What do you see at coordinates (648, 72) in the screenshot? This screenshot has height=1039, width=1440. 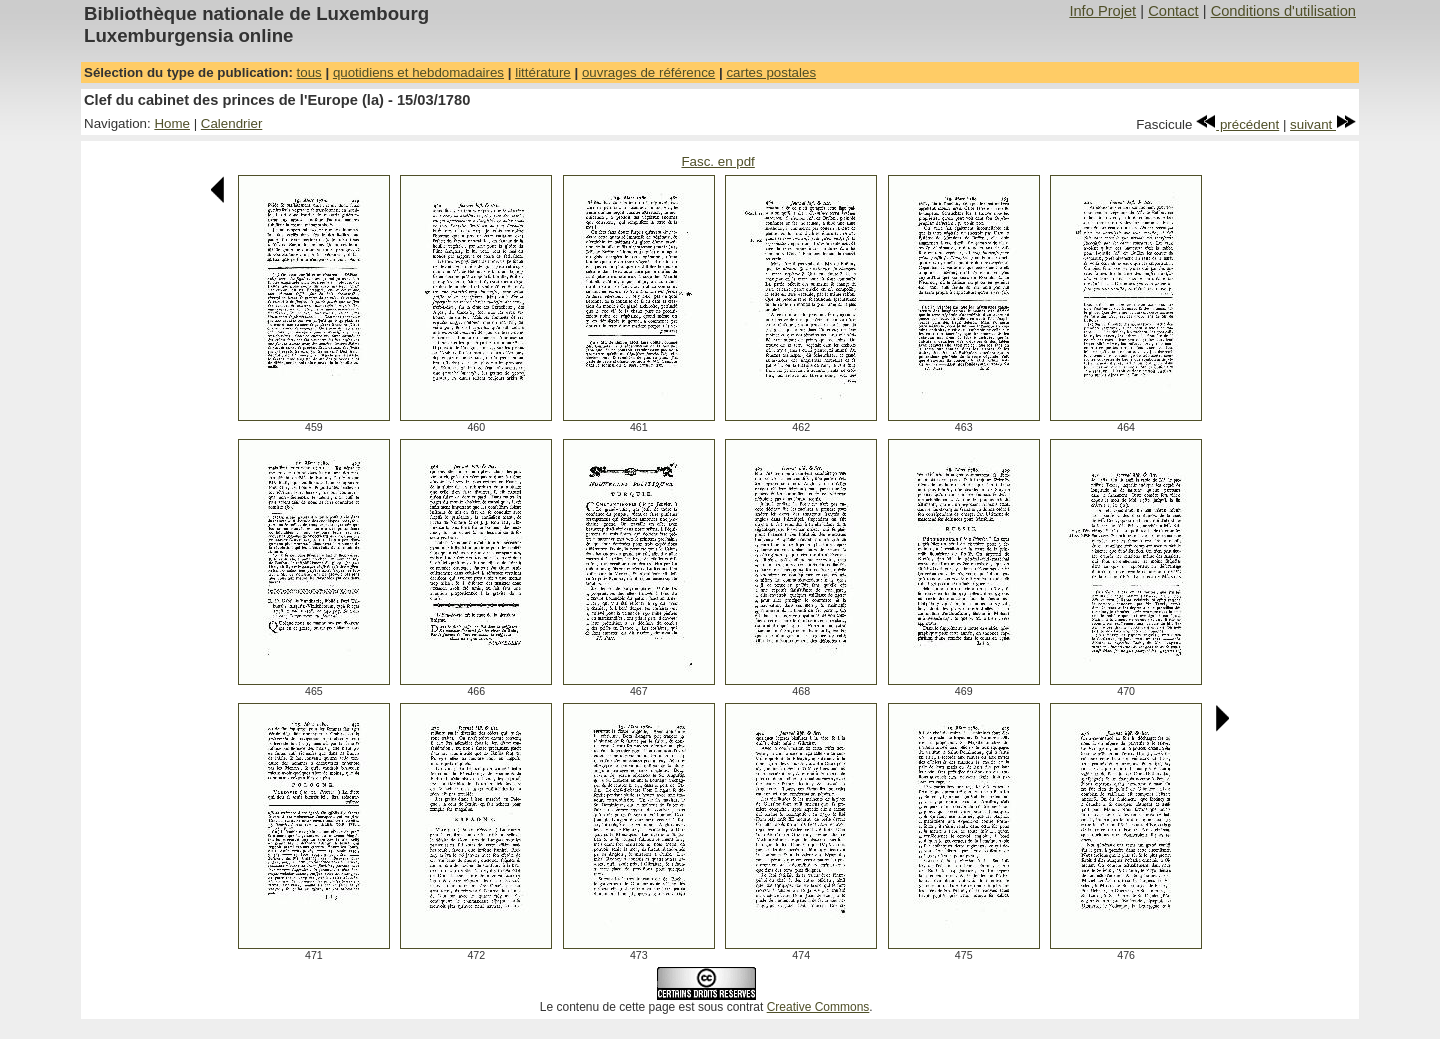 I see `ouvrages de référence` at bounding box center [648, 72].